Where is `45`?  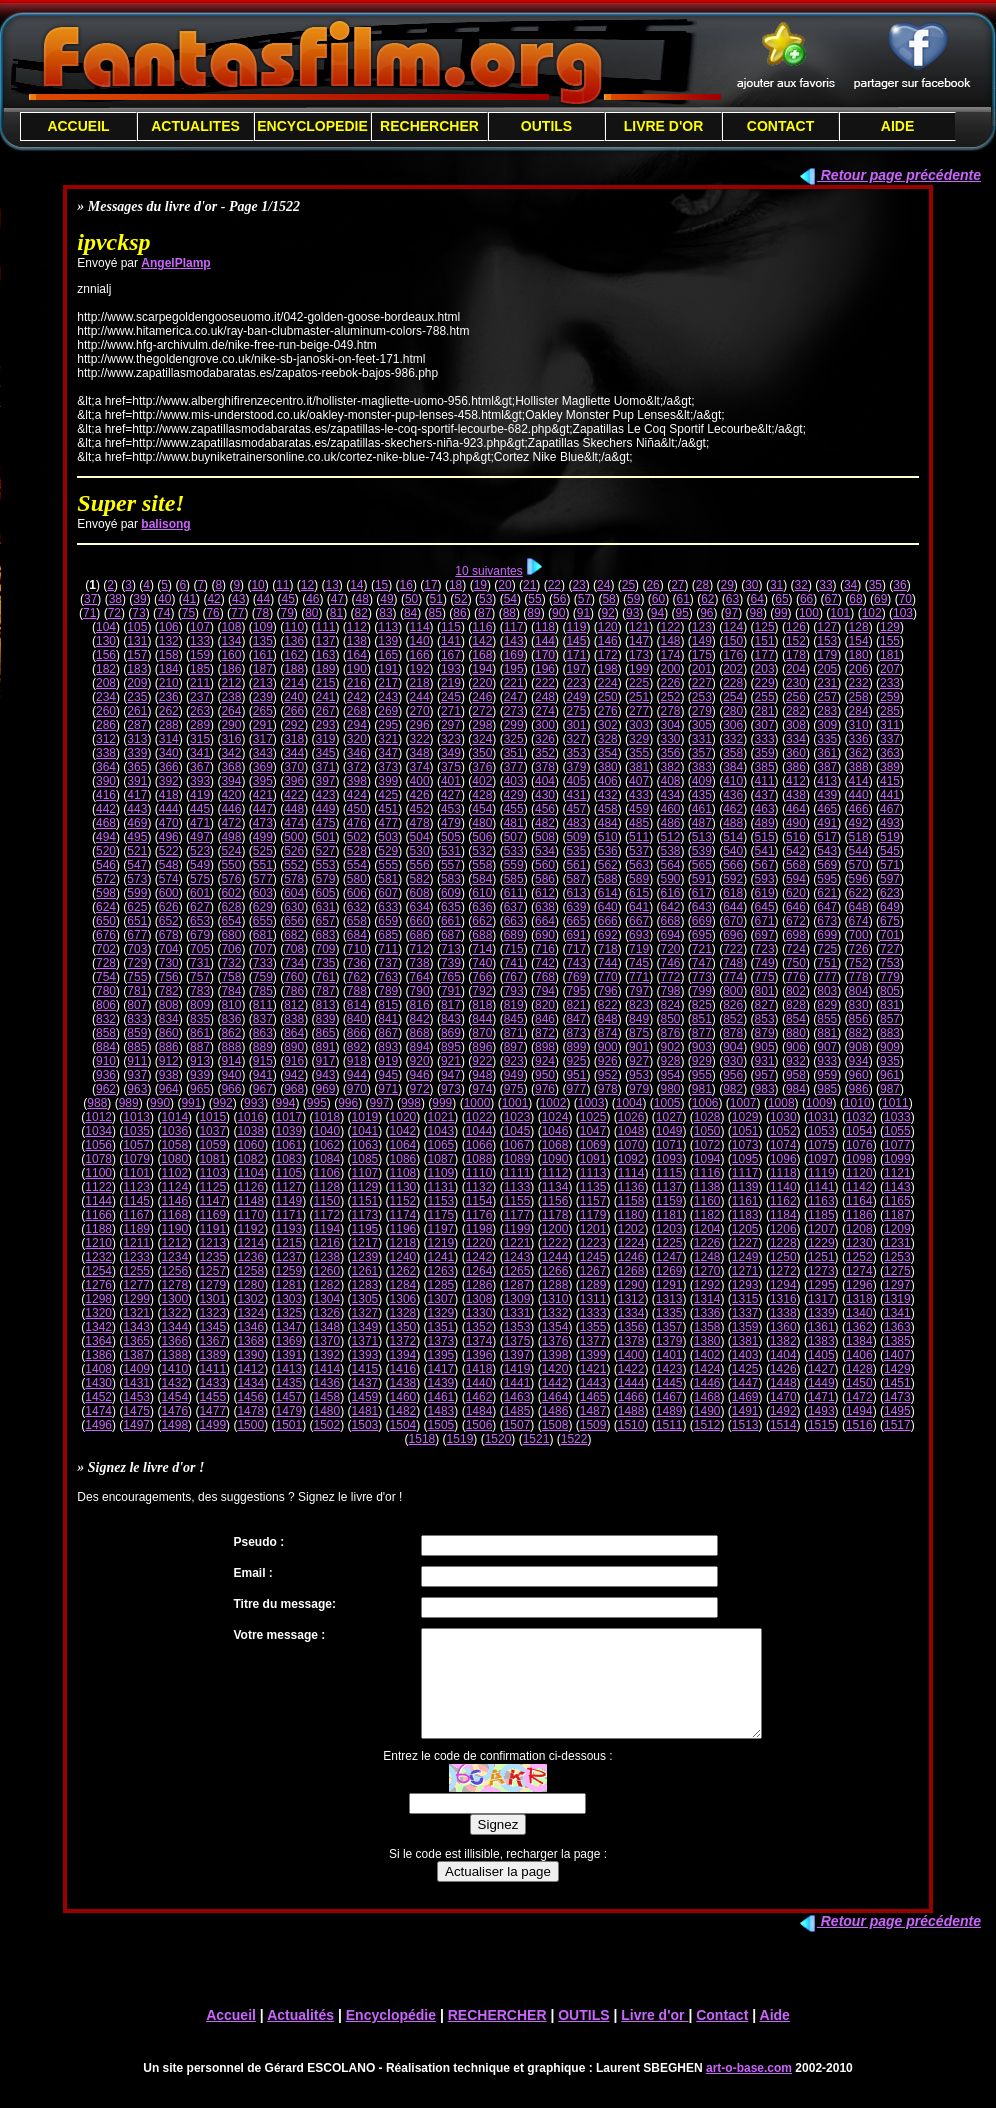 45 is located at coordinates (287, 599).